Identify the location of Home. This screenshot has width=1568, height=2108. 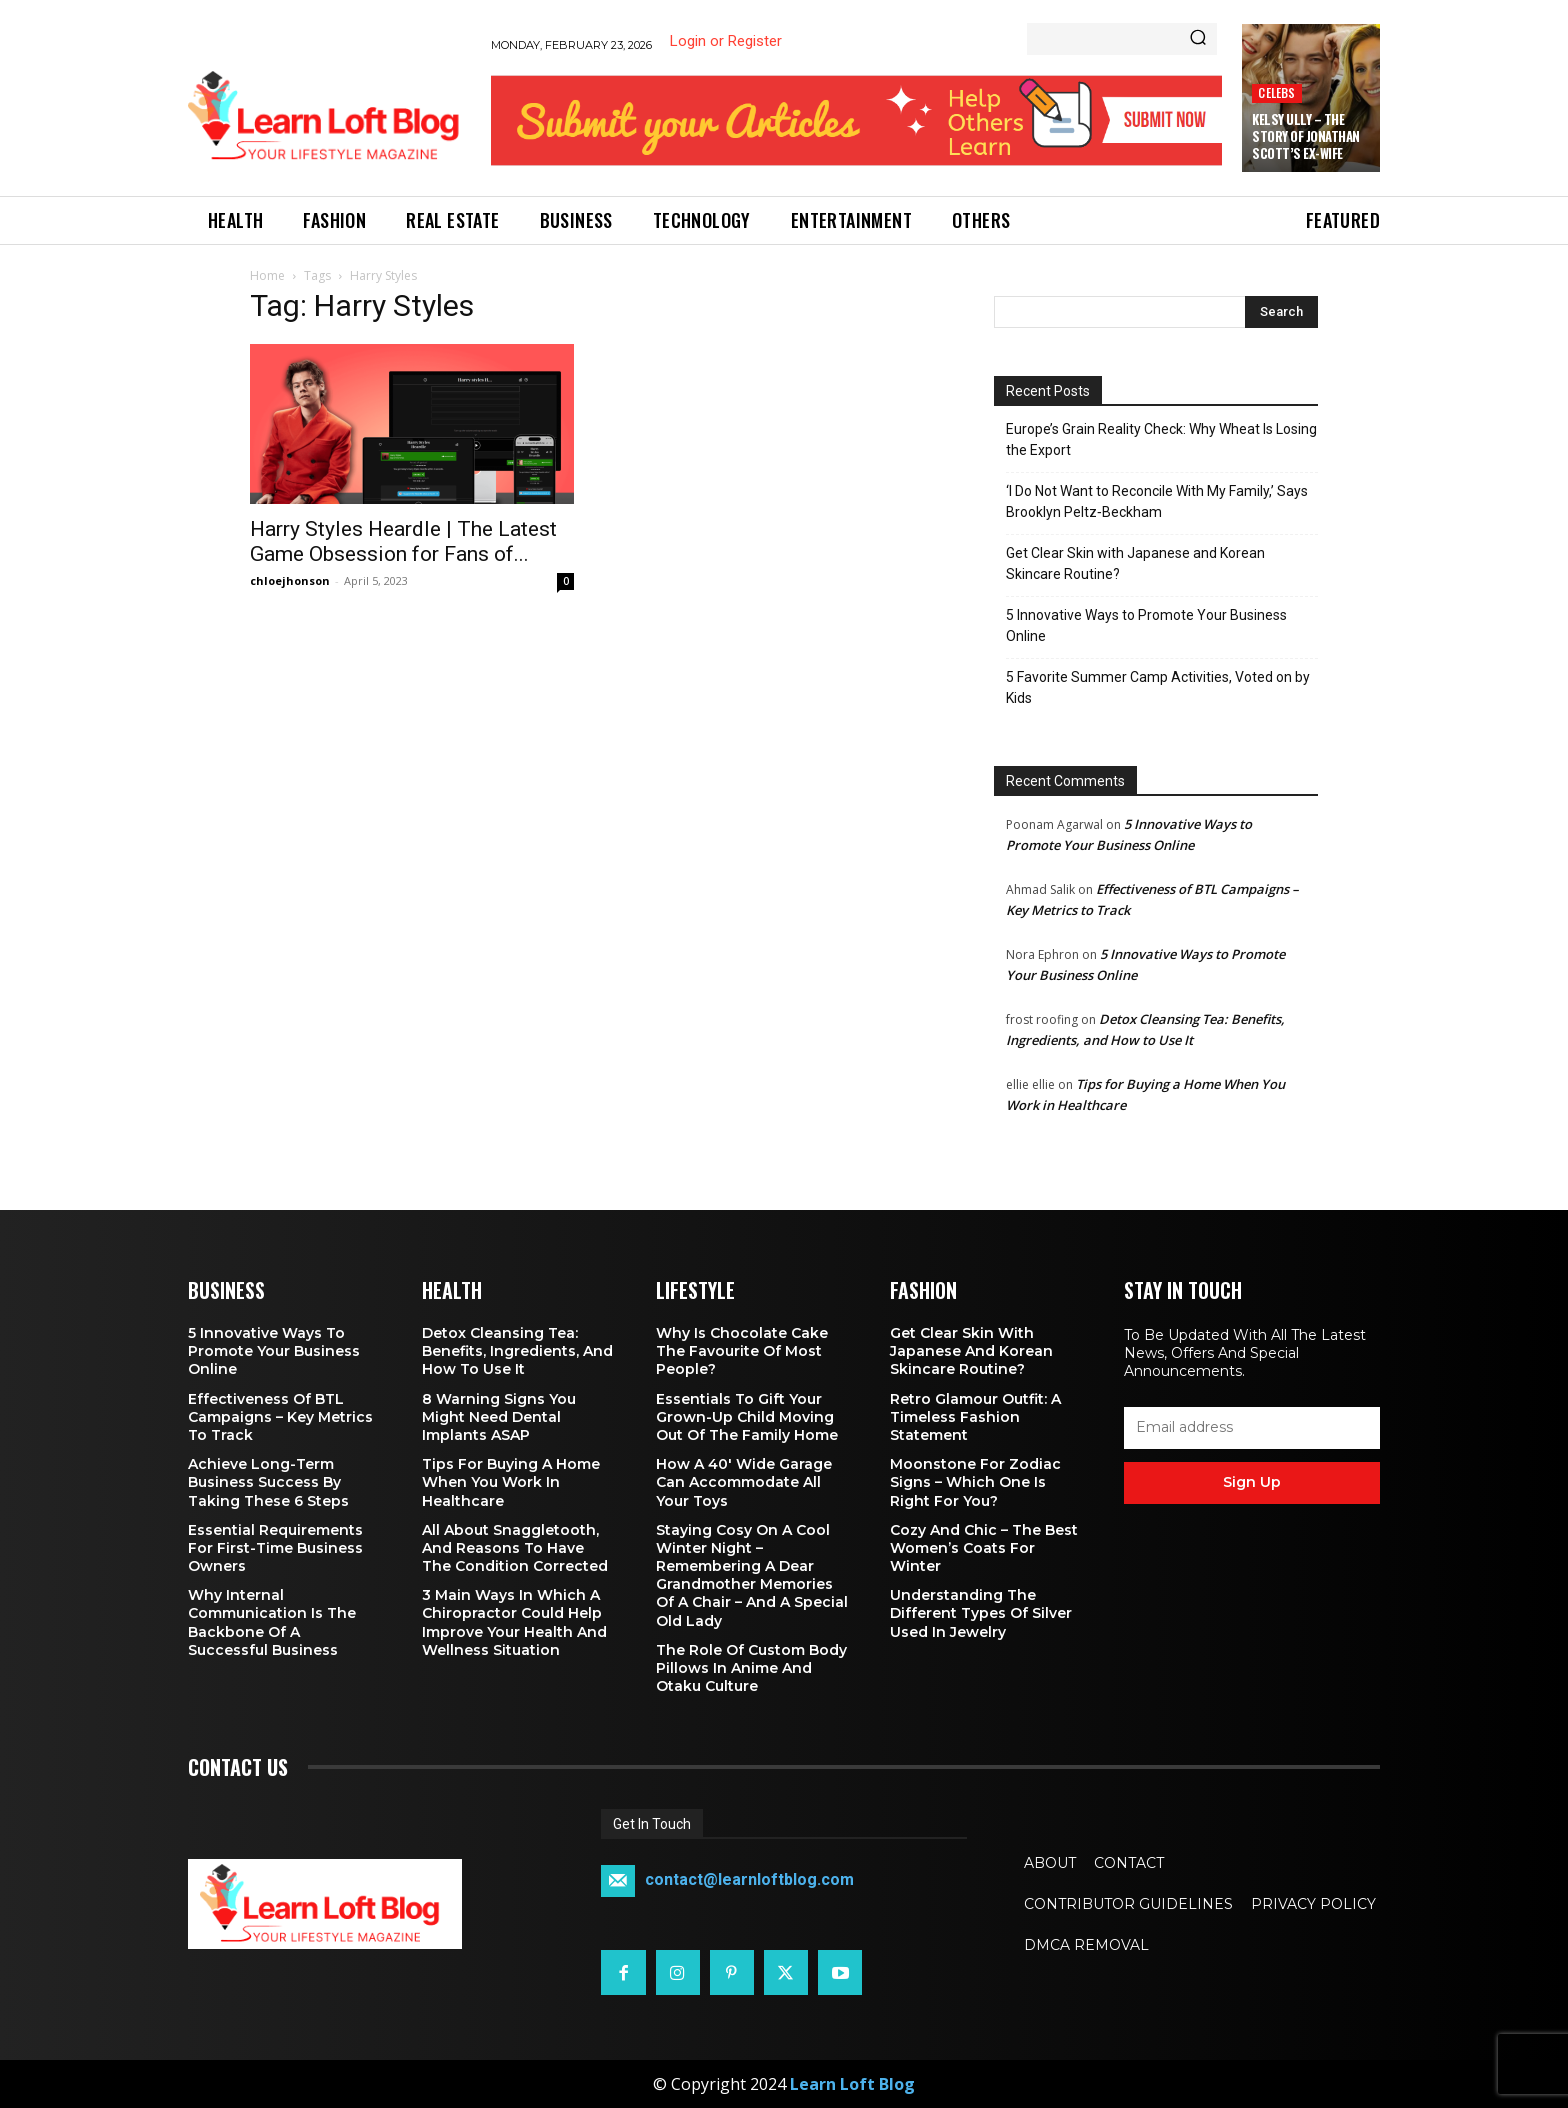
(267, 275).